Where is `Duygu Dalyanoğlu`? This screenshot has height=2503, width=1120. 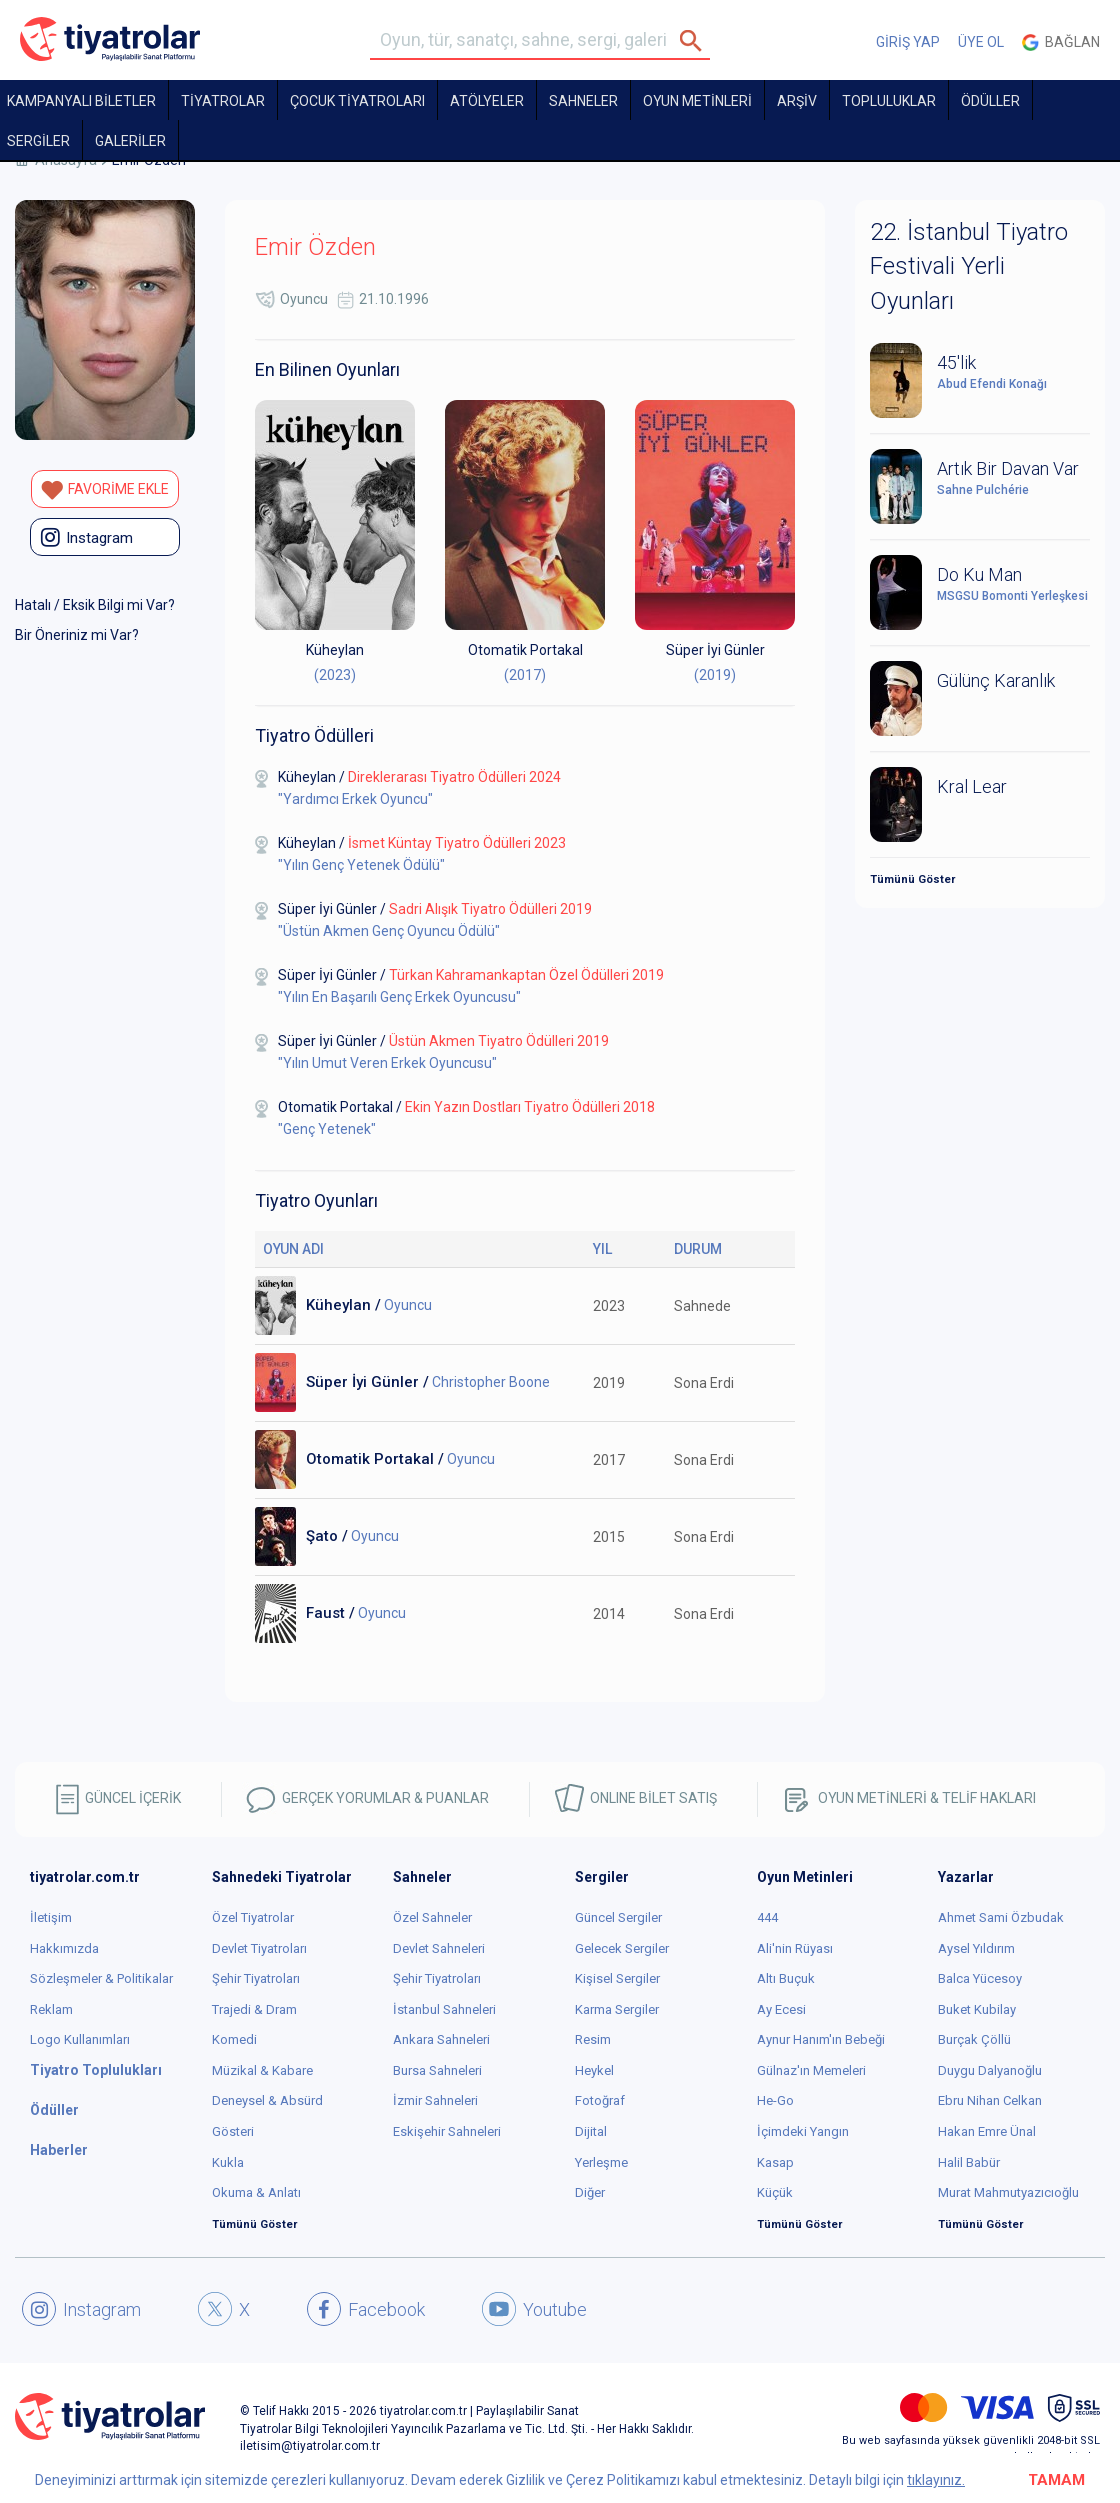
Duygu Dalyanoğlu is located at coordinates (990, 2070).